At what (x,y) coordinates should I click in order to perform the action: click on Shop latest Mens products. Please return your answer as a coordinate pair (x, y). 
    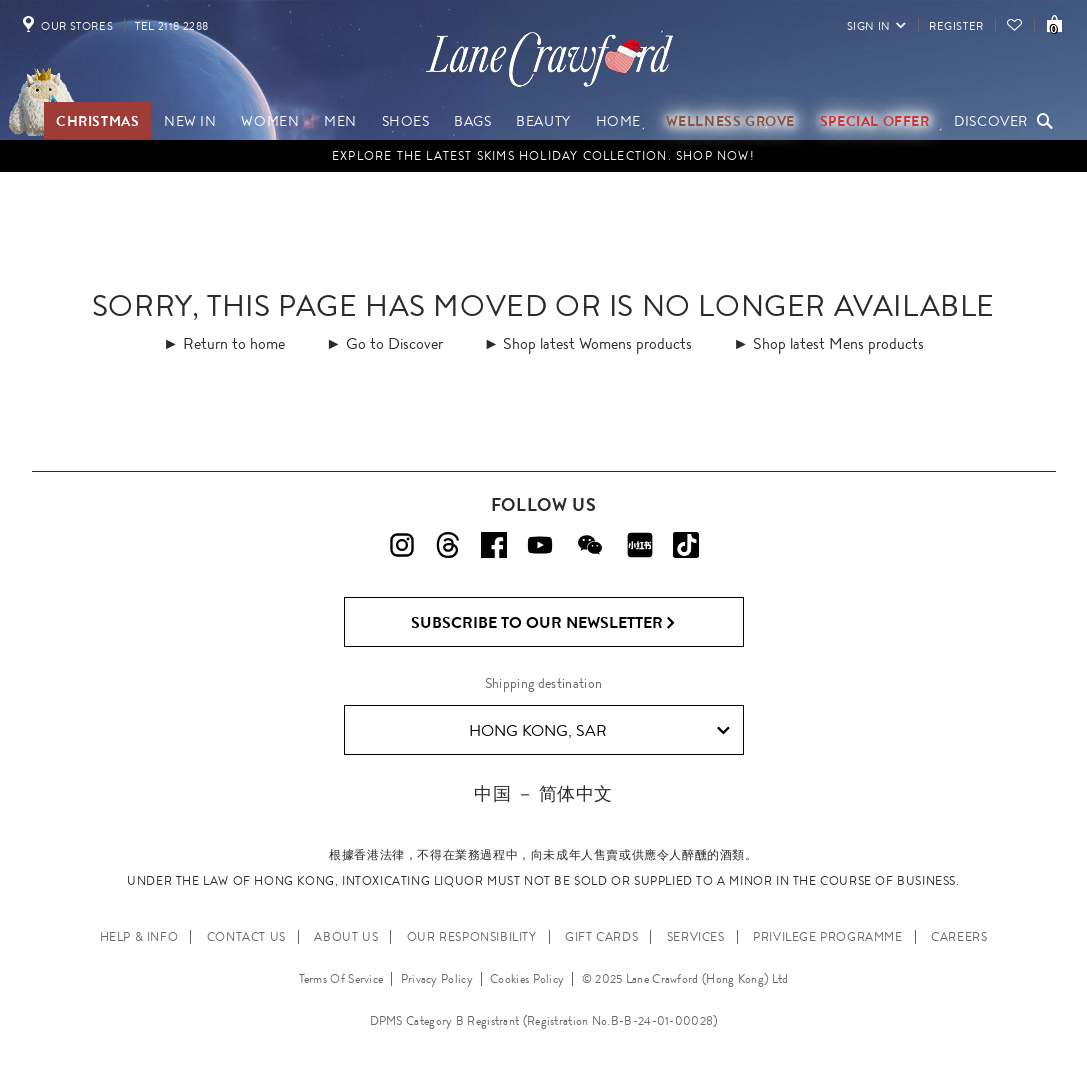
    Looking at the image, I should click on (838, 343).